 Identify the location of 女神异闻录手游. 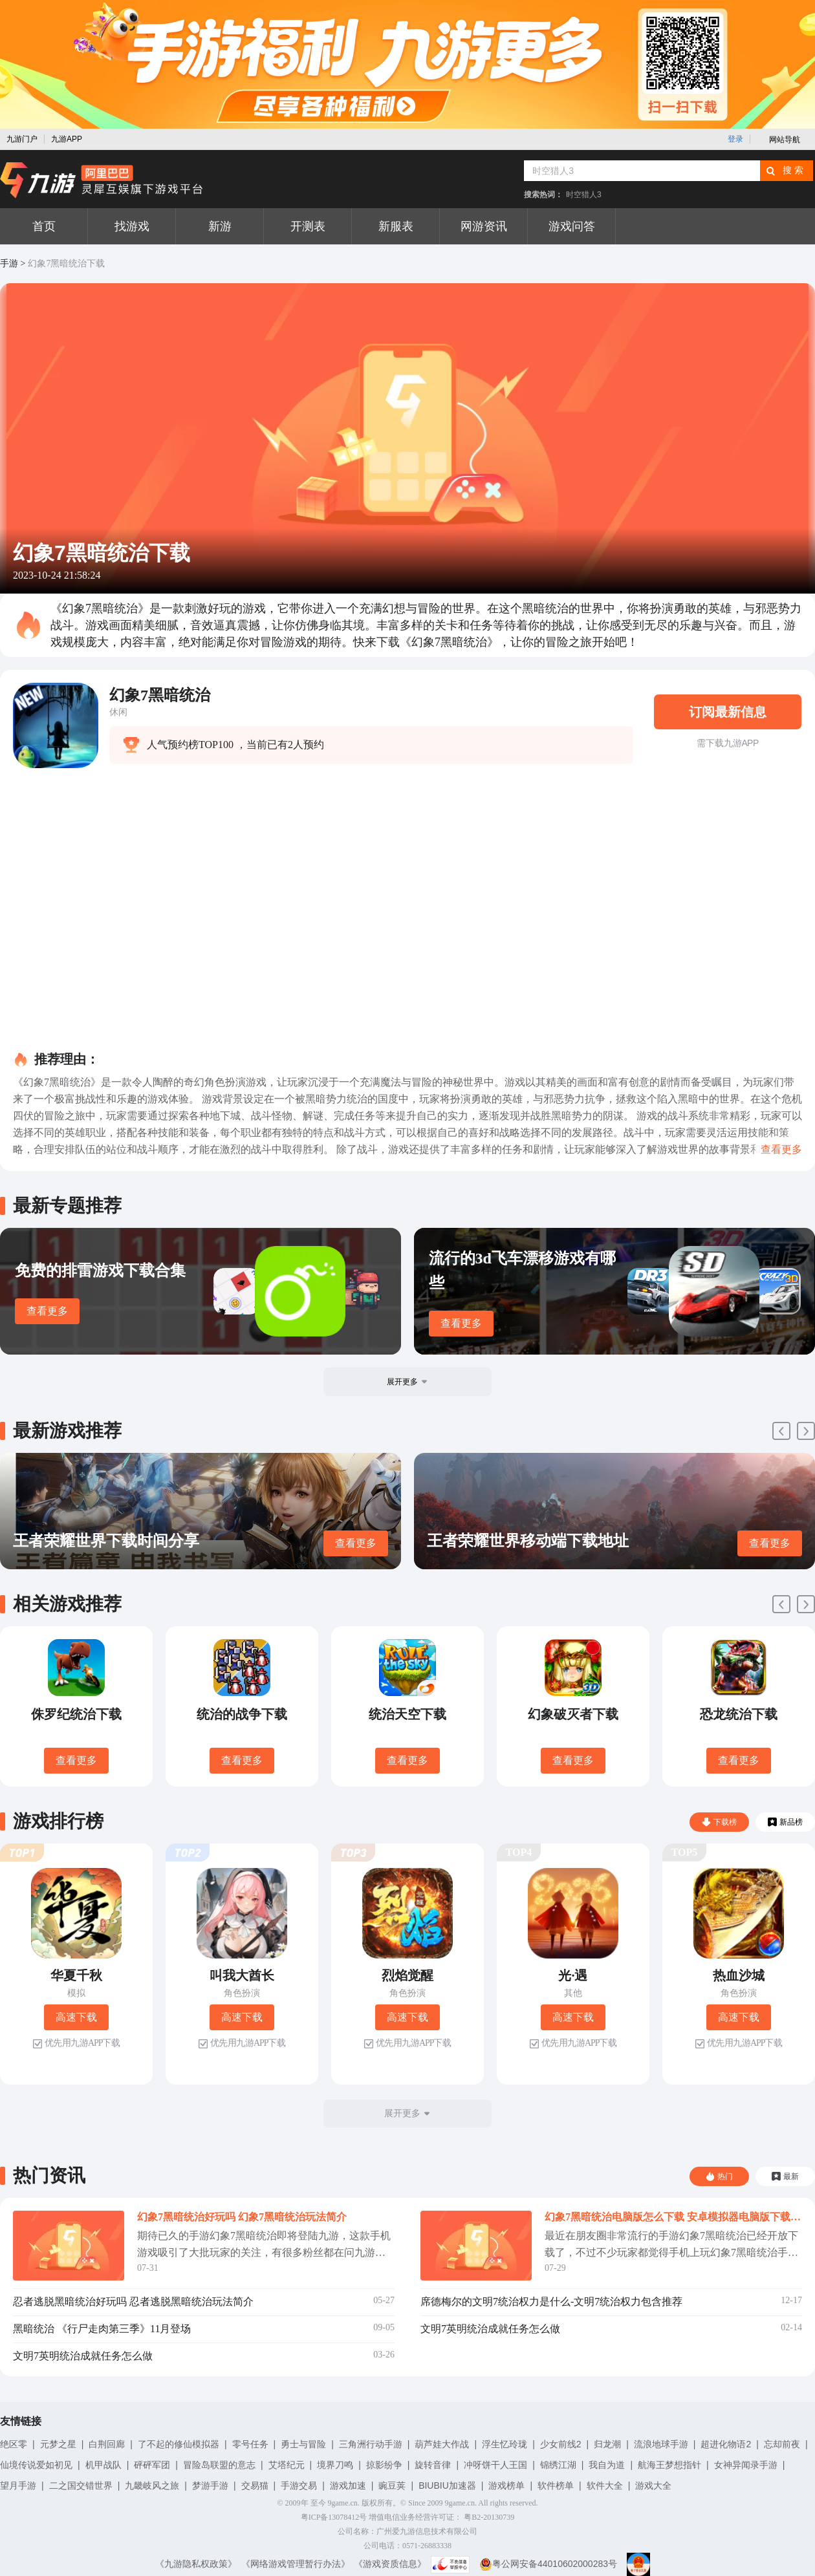
(745, 2465).